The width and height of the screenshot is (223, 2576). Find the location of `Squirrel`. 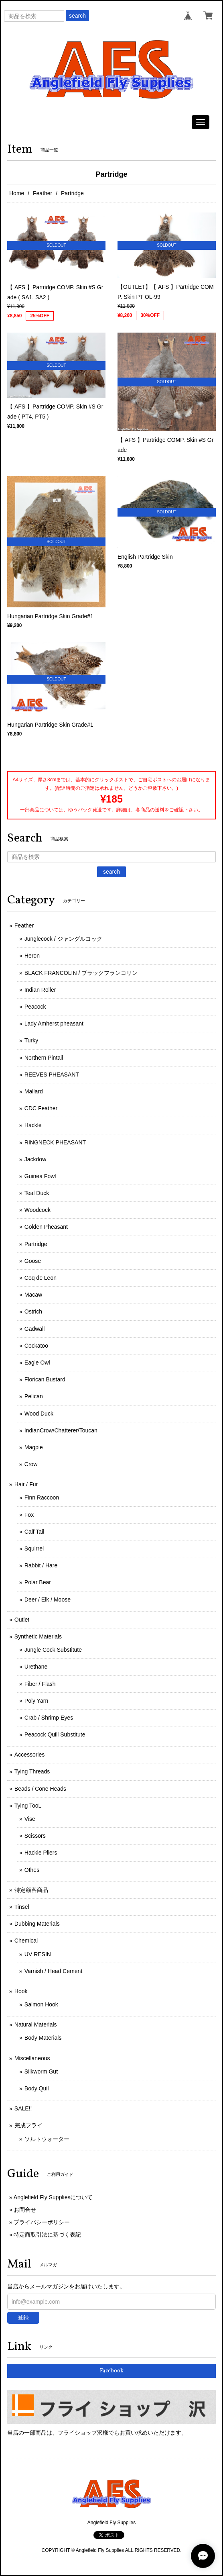

Squirrel is located at coordinates (34, 1548).